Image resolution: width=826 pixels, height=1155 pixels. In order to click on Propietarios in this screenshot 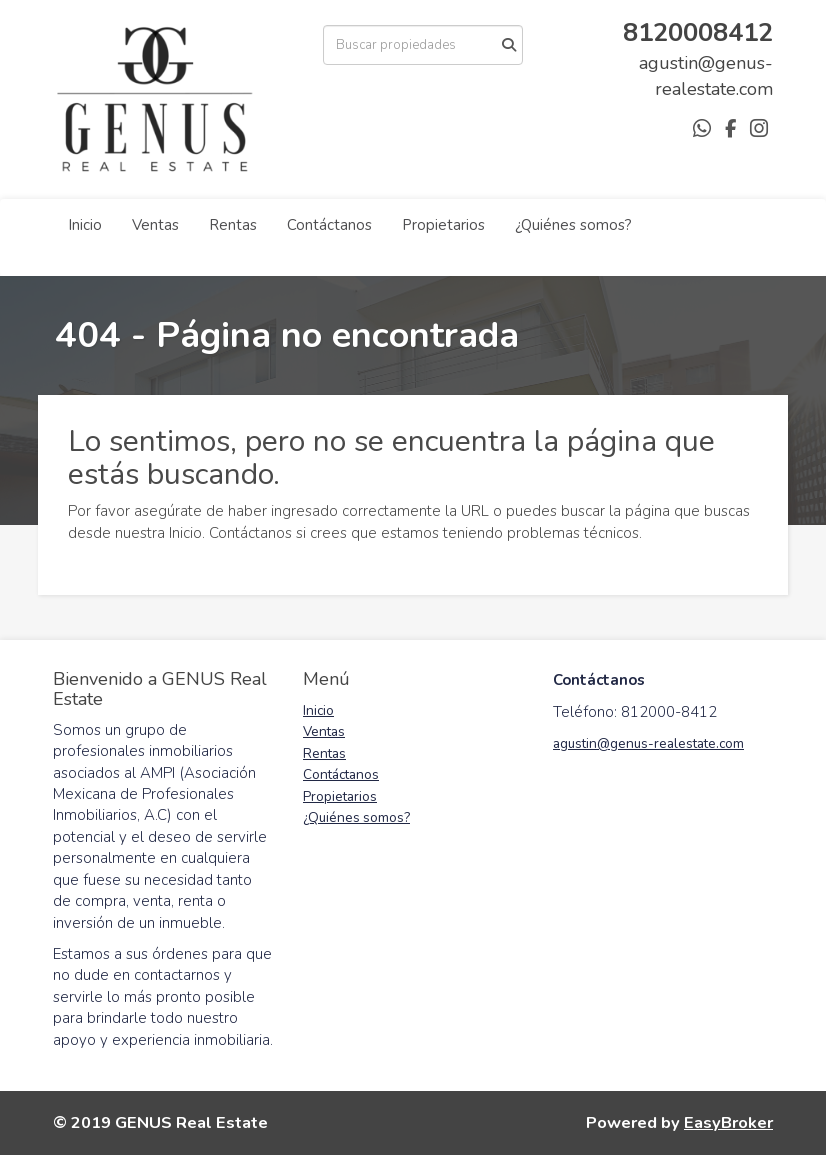, I will do `click(443, 225)`.